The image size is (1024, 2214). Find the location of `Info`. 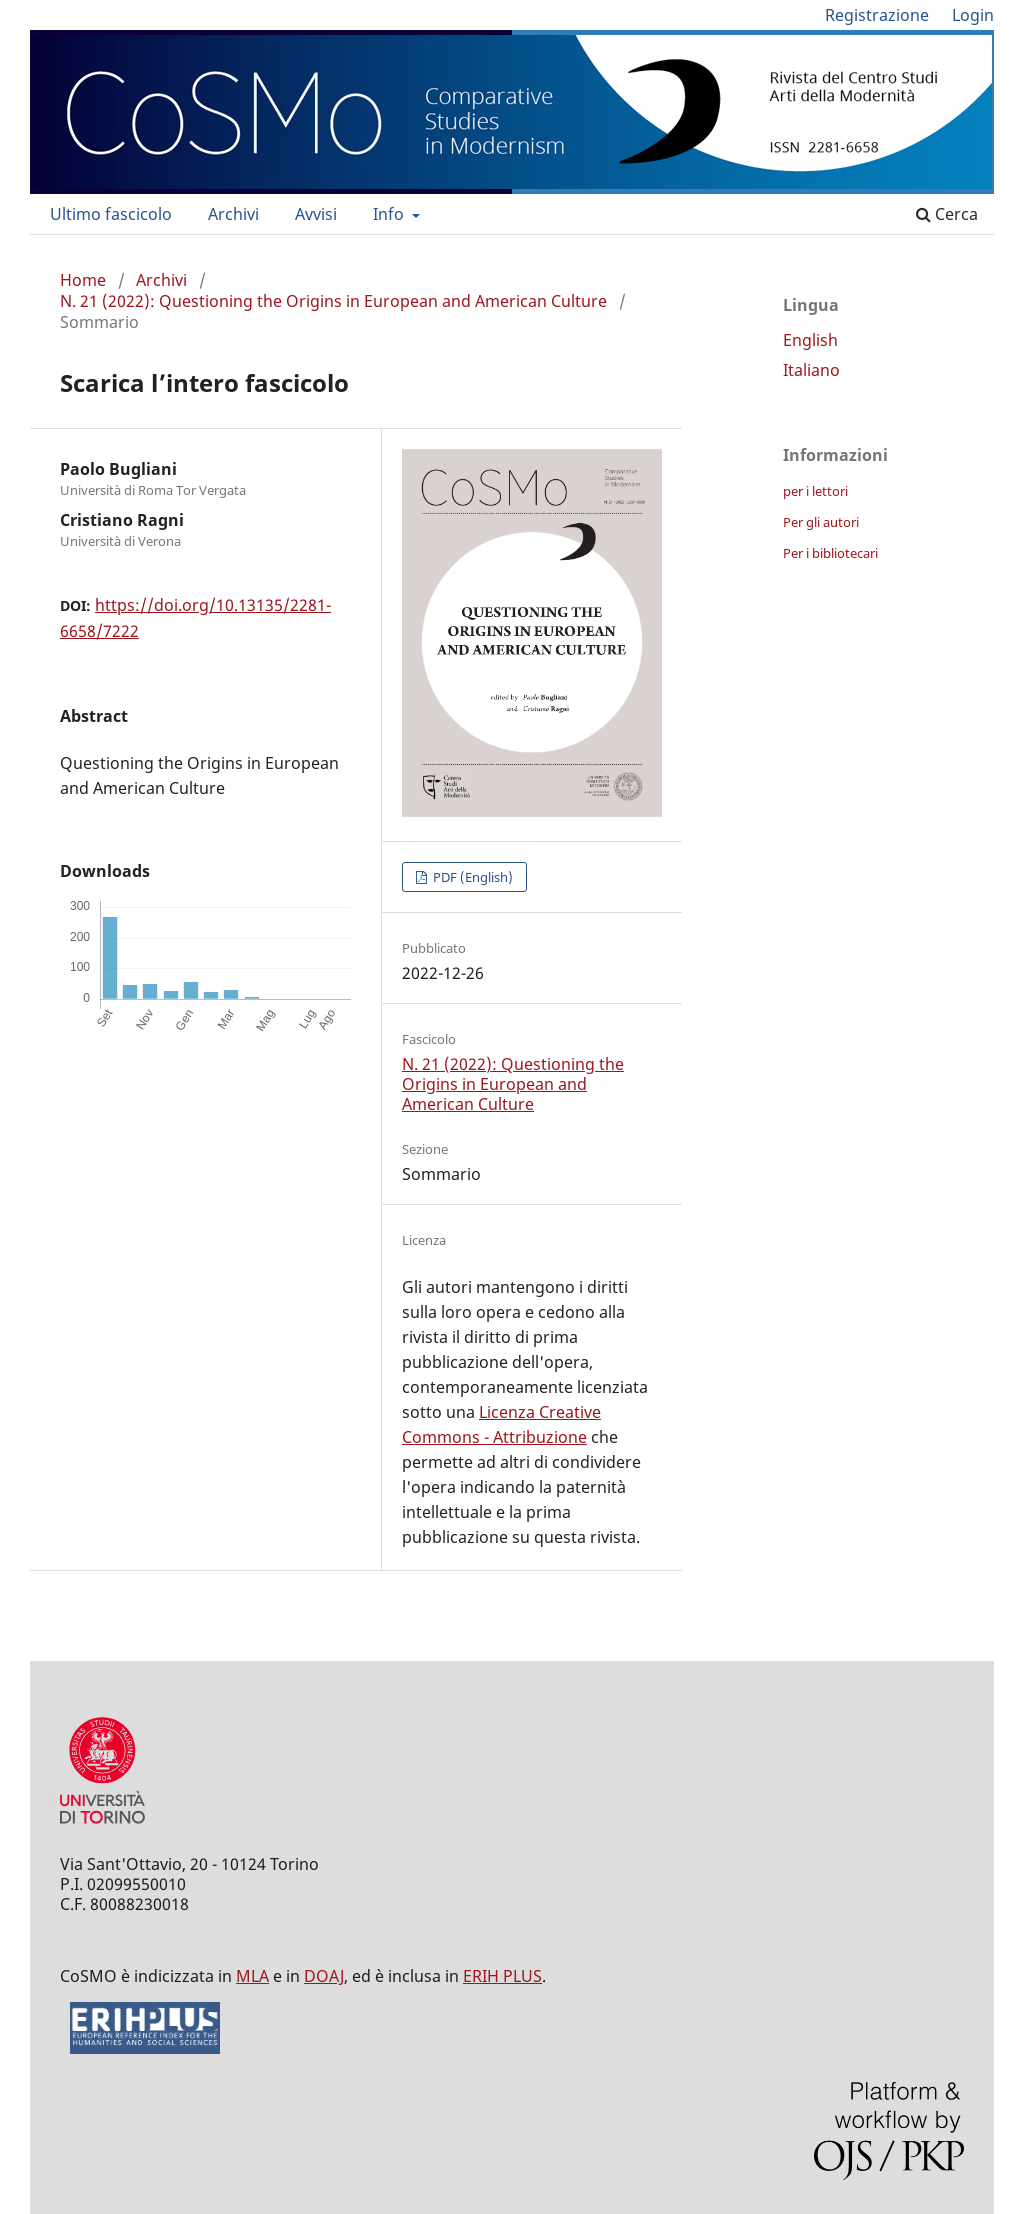

Info is located at coordinates (390, 214).